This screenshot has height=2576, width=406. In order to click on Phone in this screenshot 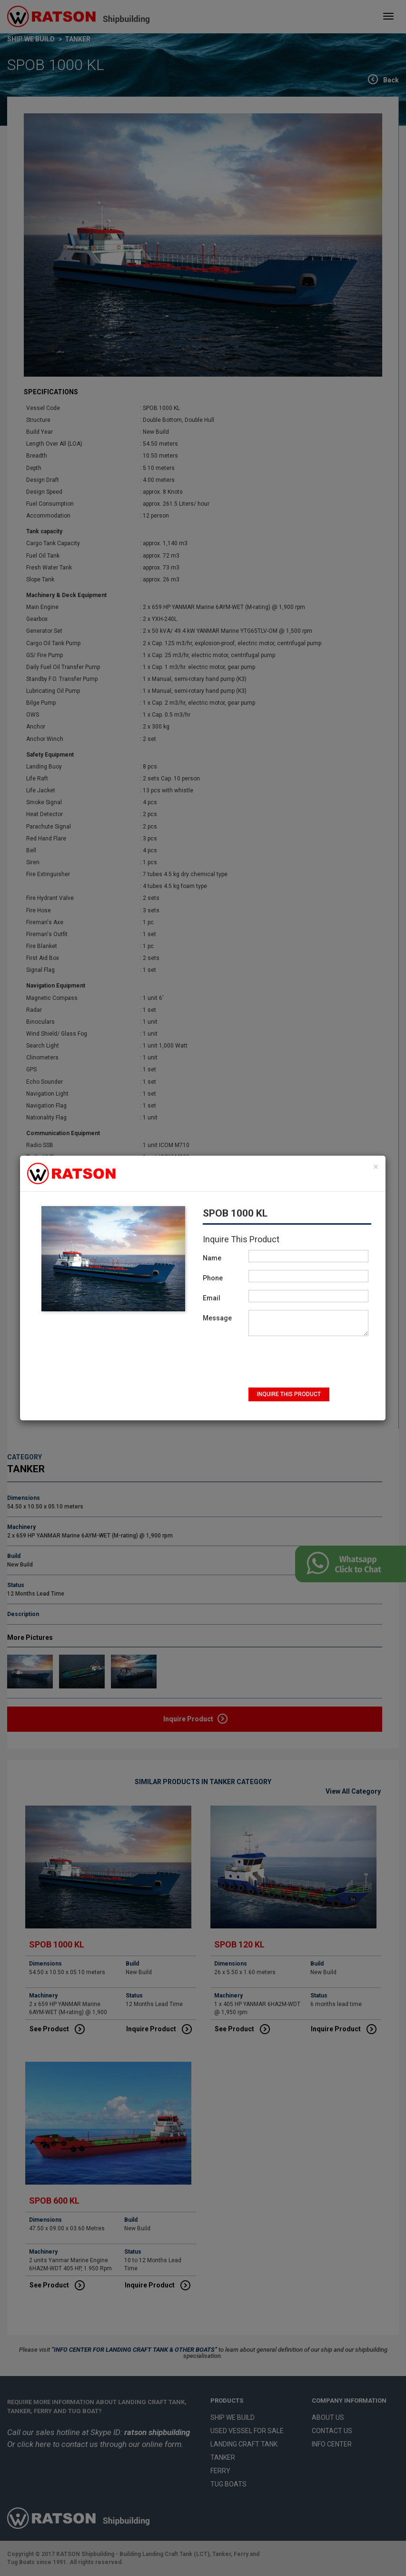, I will do `click(213, 1278)`.